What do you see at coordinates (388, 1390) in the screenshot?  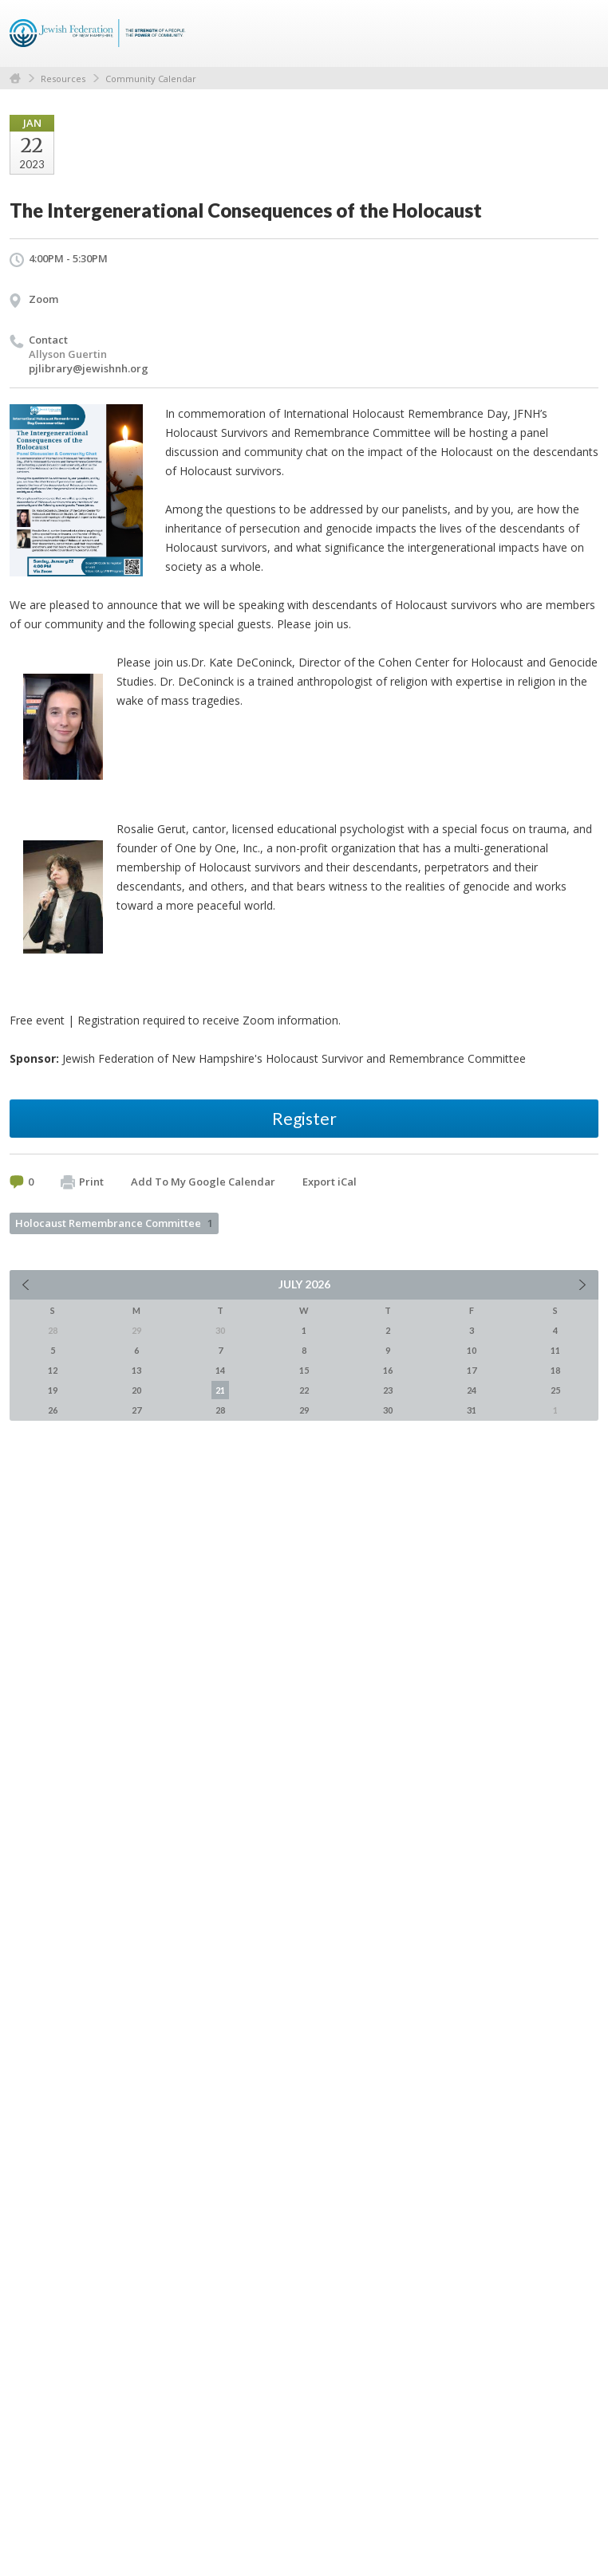 I see `23` at bounding box center [388, 1390].